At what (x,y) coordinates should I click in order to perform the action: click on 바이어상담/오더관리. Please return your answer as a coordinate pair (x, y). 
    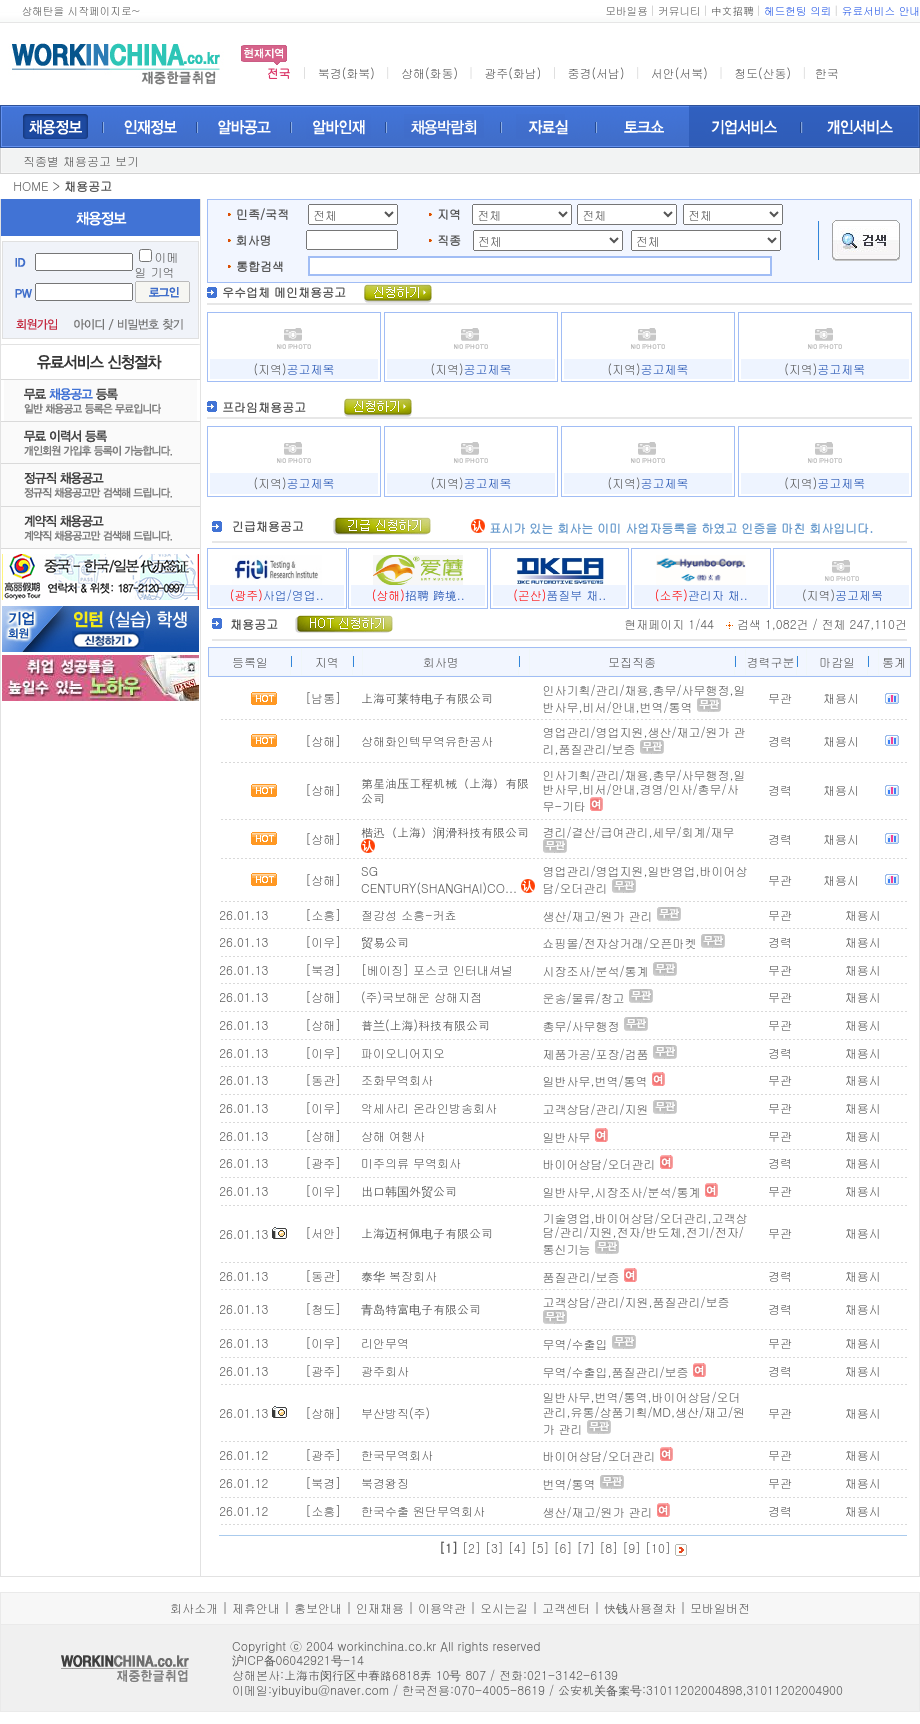
    Looking at the image, I should click on (599, 1163).